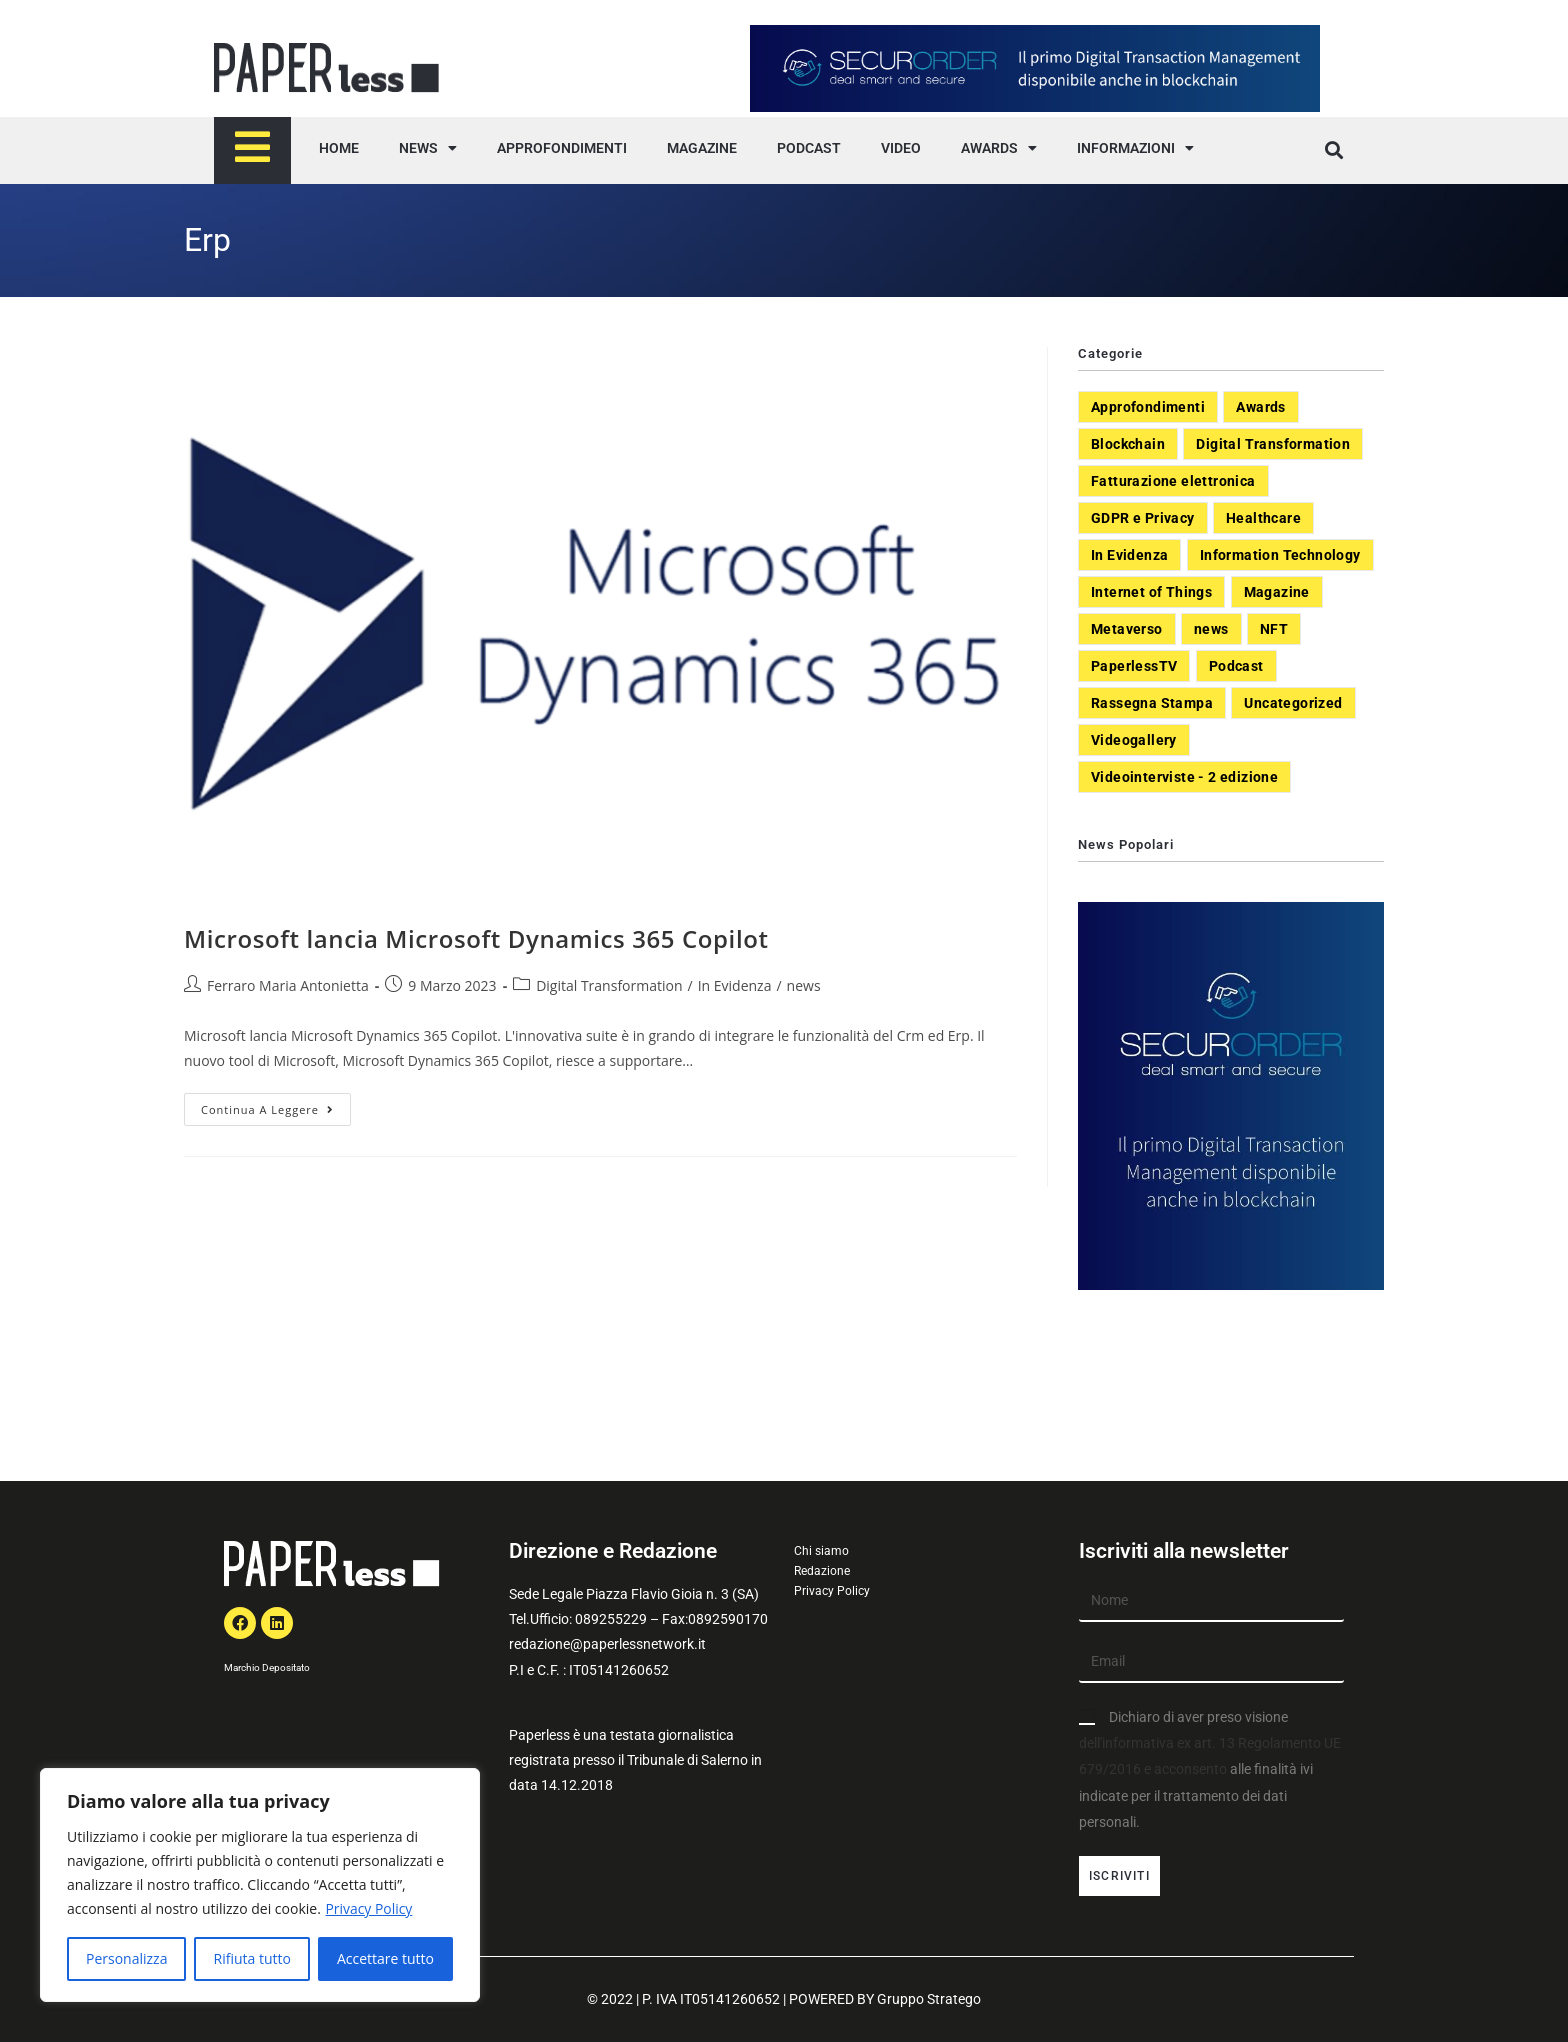 The image size is (1568, 2042). What do you see at coordinates (276, 1105) in the screenshot?
I see `Continua a leggere` at bounding box center [276, 1105].